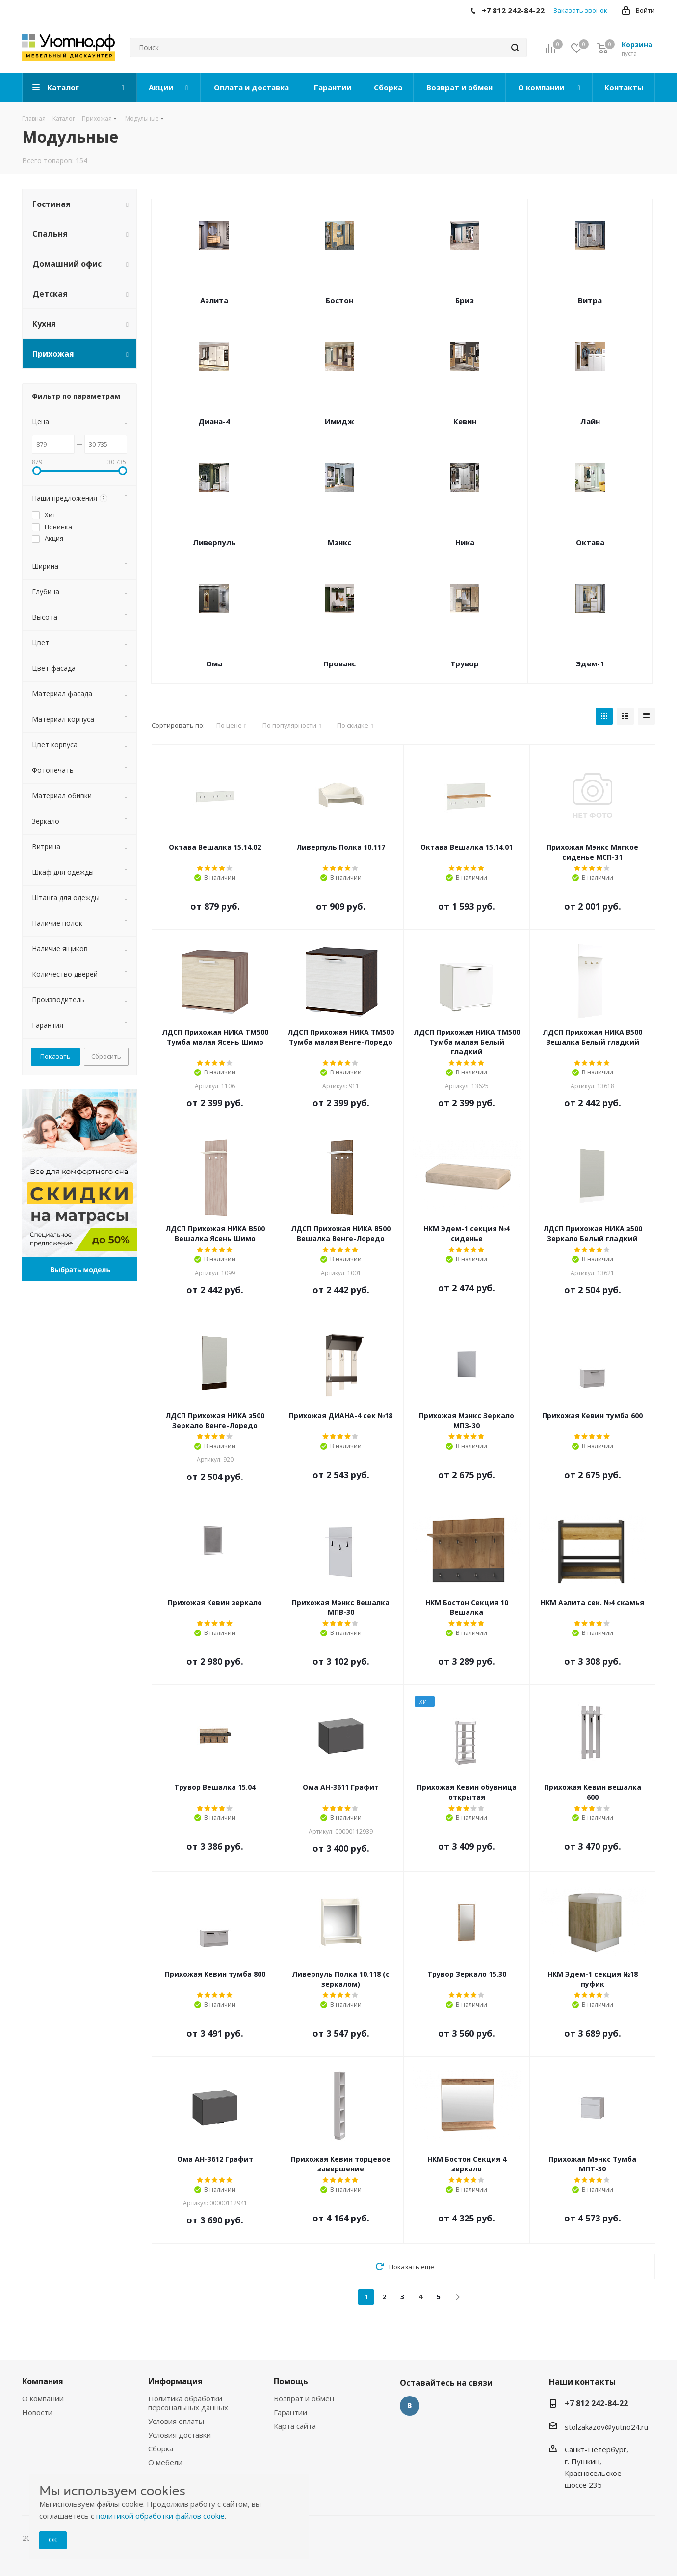 This screenshot has width=677, height=2576. What do you see at coordinates (188, 2403) in the screenshot?
I see `Политика обработки персональных данных` at bounding box center [188, 2403].